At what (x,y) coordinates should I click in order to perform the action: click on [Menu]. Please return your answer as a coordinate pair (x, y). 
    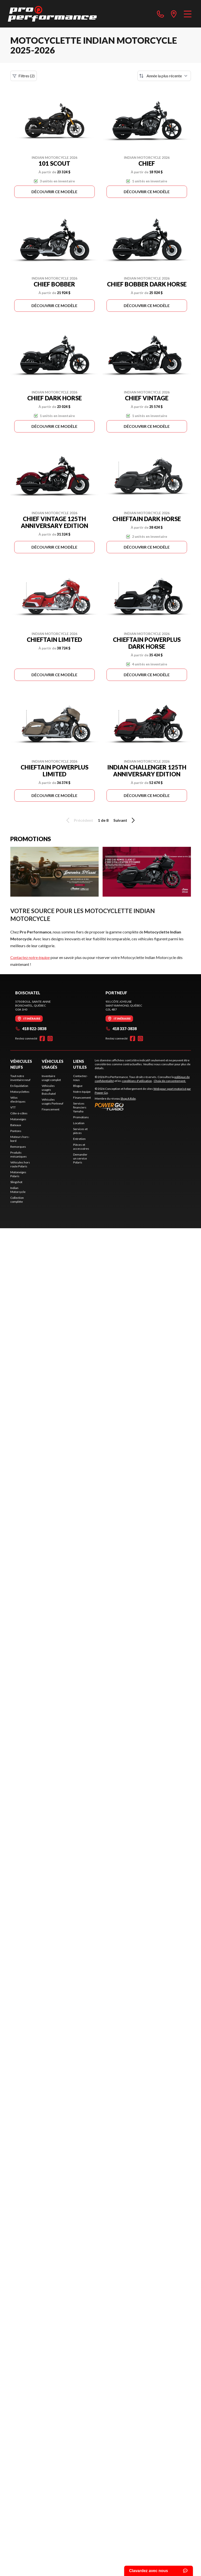
    Looking at the image, I should click on (187, 14).